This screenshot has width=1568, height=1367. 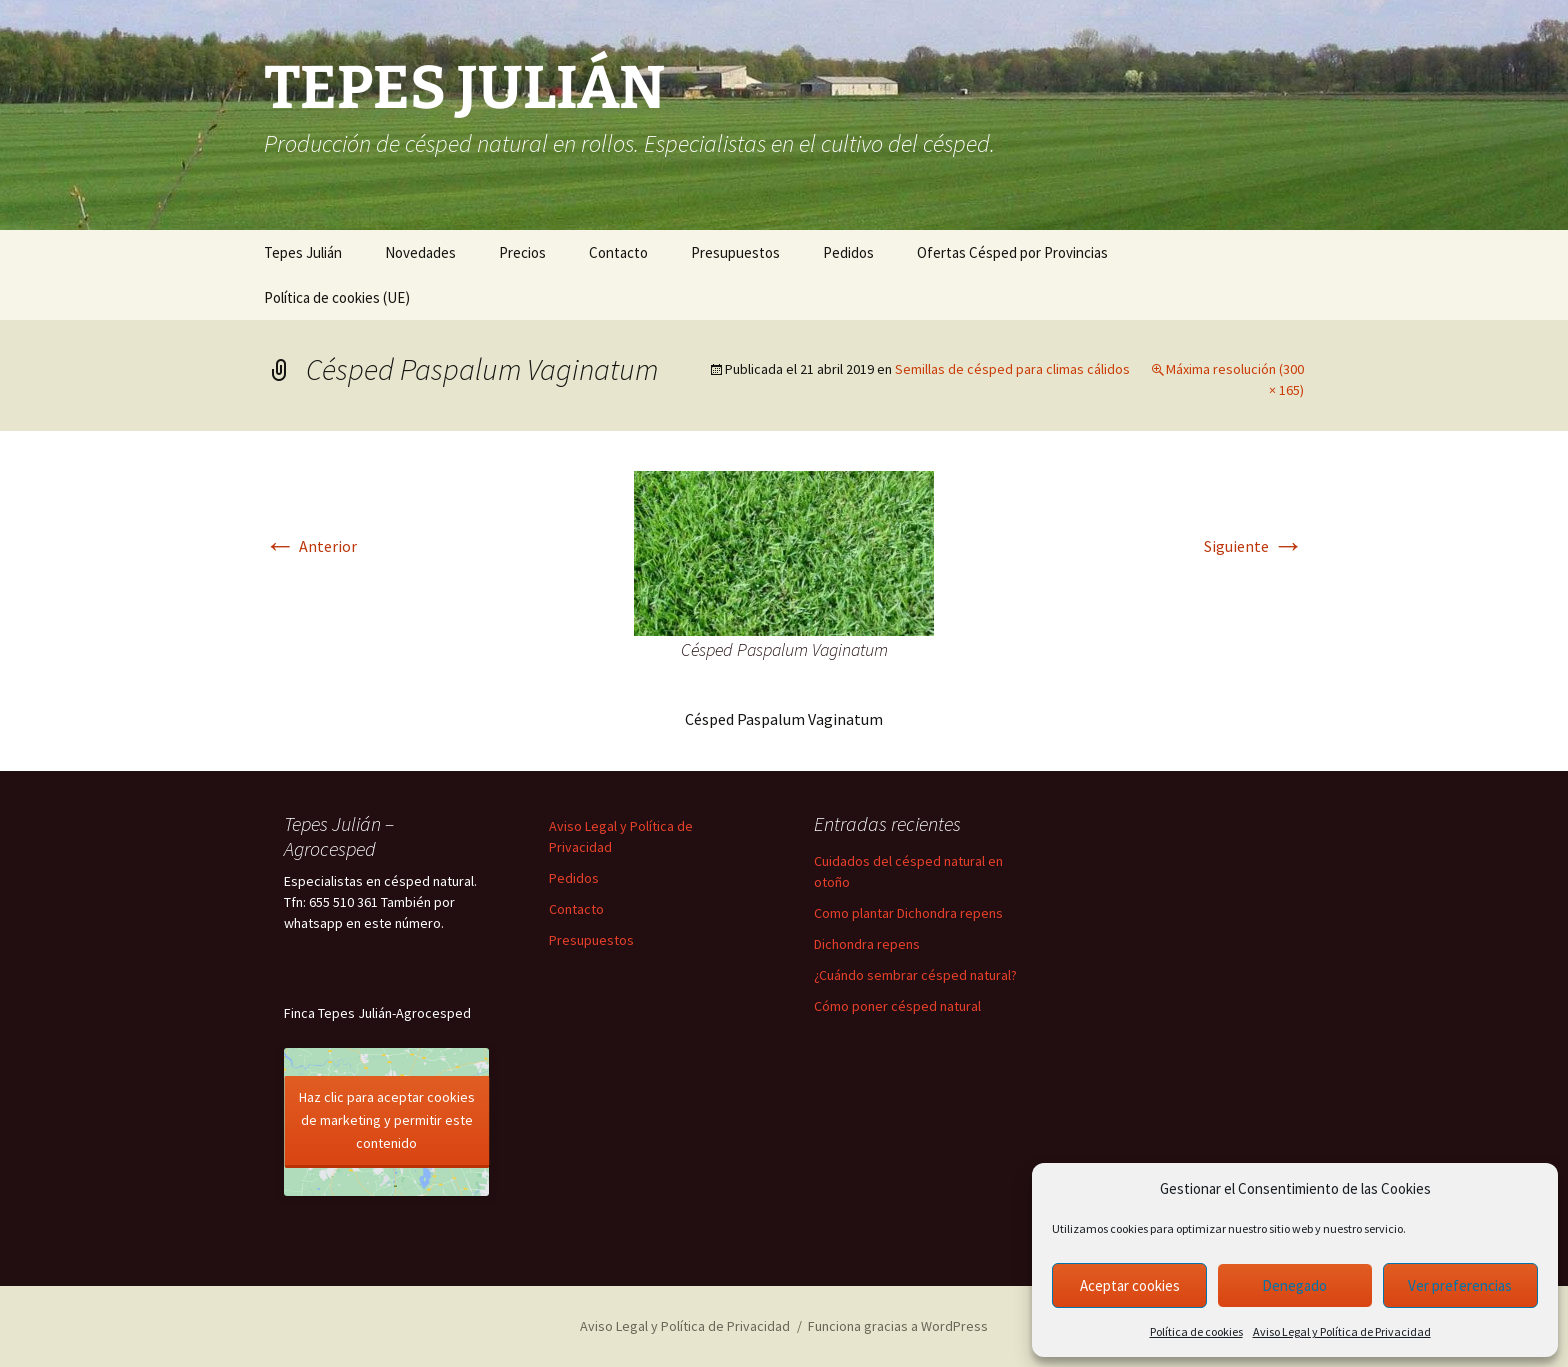 I want to click on Ver preferencias, so click(x=1460, y=1285).